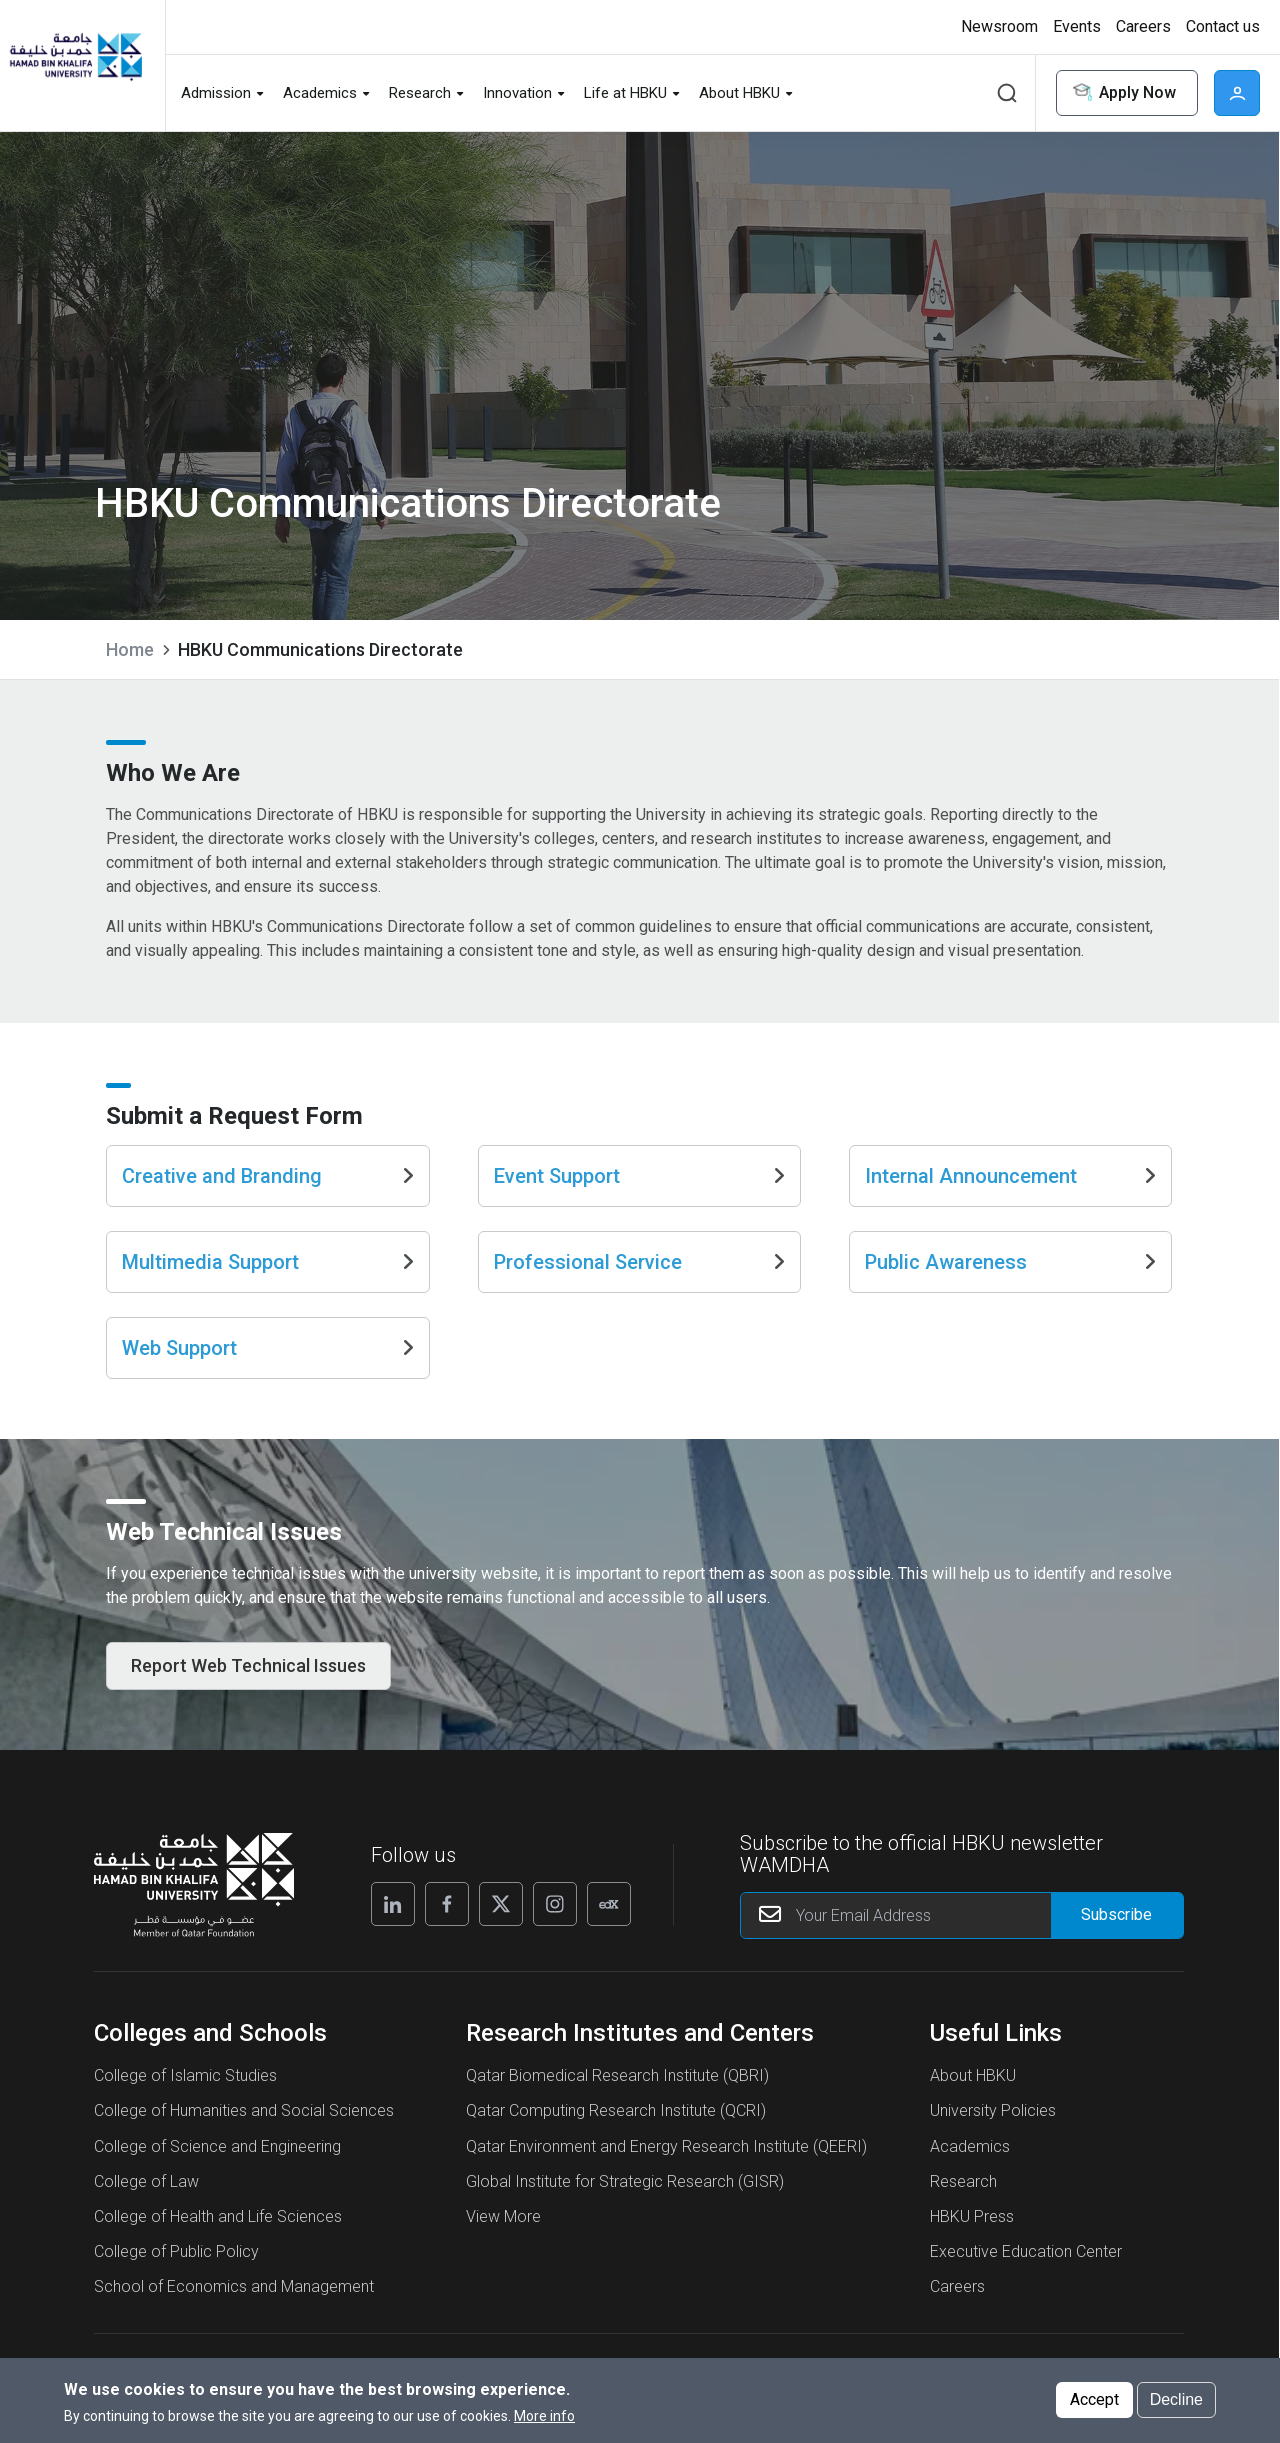  What do you see at coordinates (1094, 2404) in the screenshot?
I see `Accept` at bounding box center [1094, 2404].